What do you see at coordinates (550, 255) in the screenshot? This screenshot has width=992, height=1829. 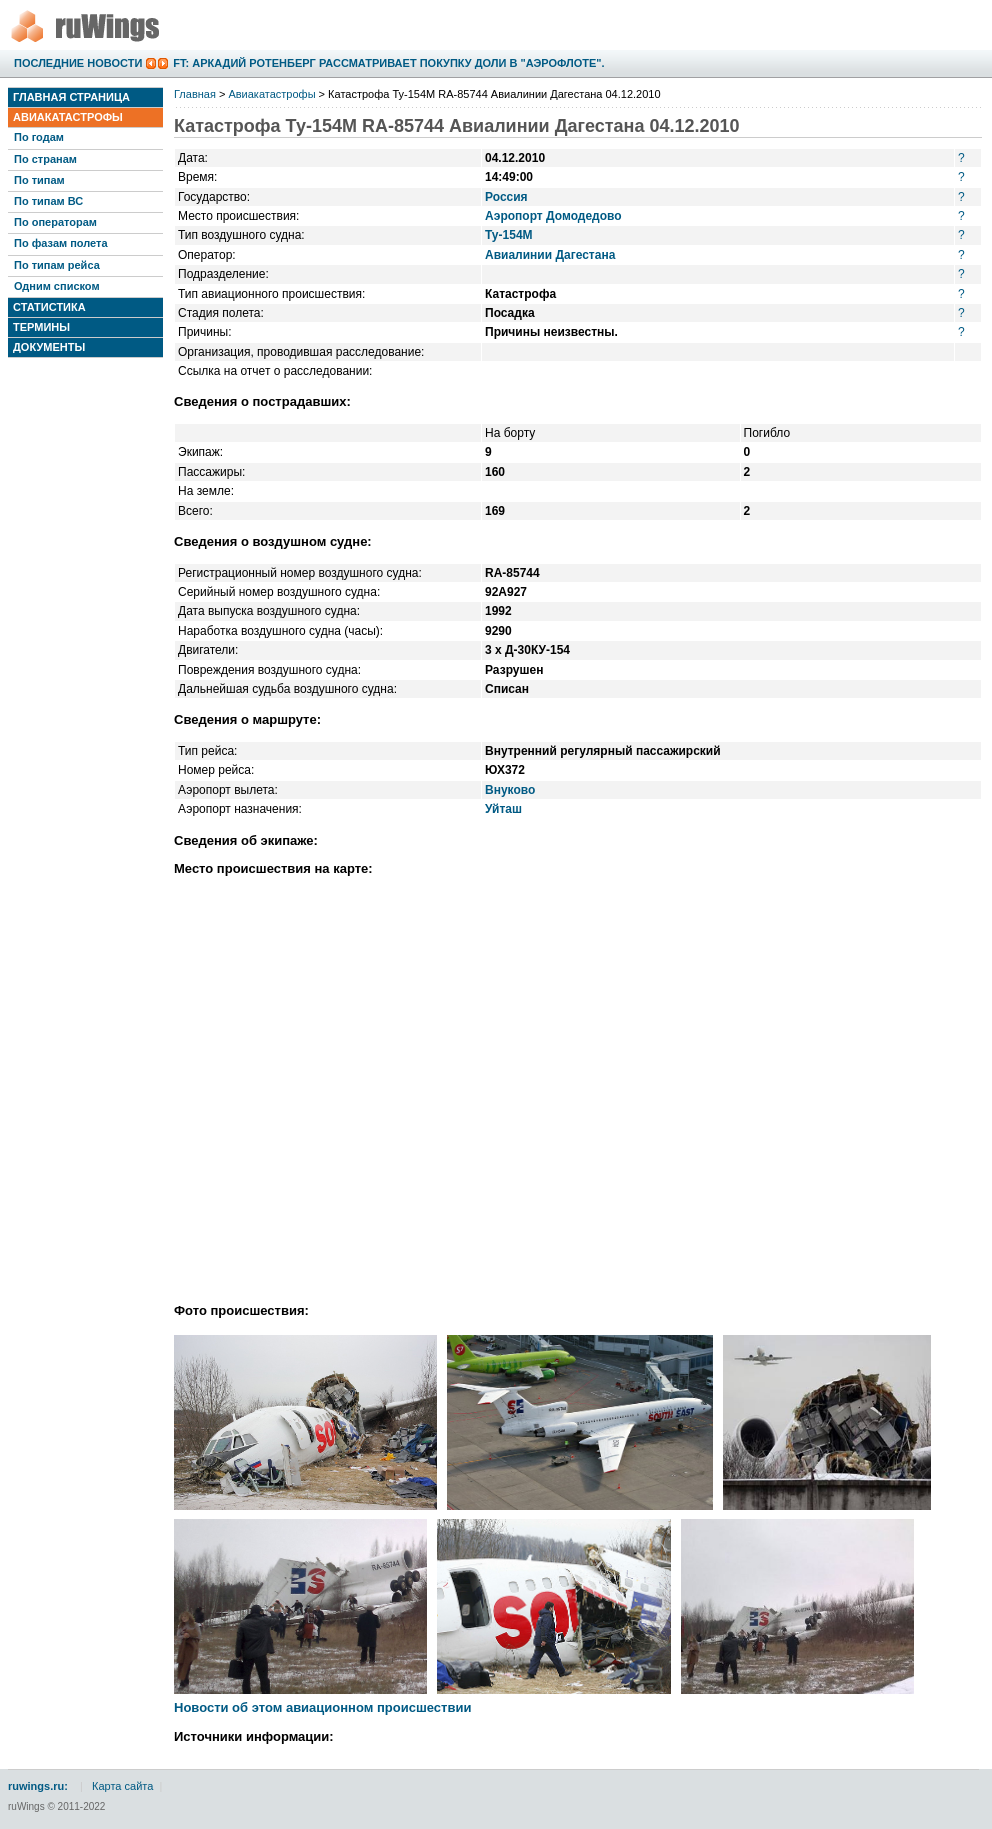 I see `Авиалинии Дагестана` at bounding box center [550, 255].